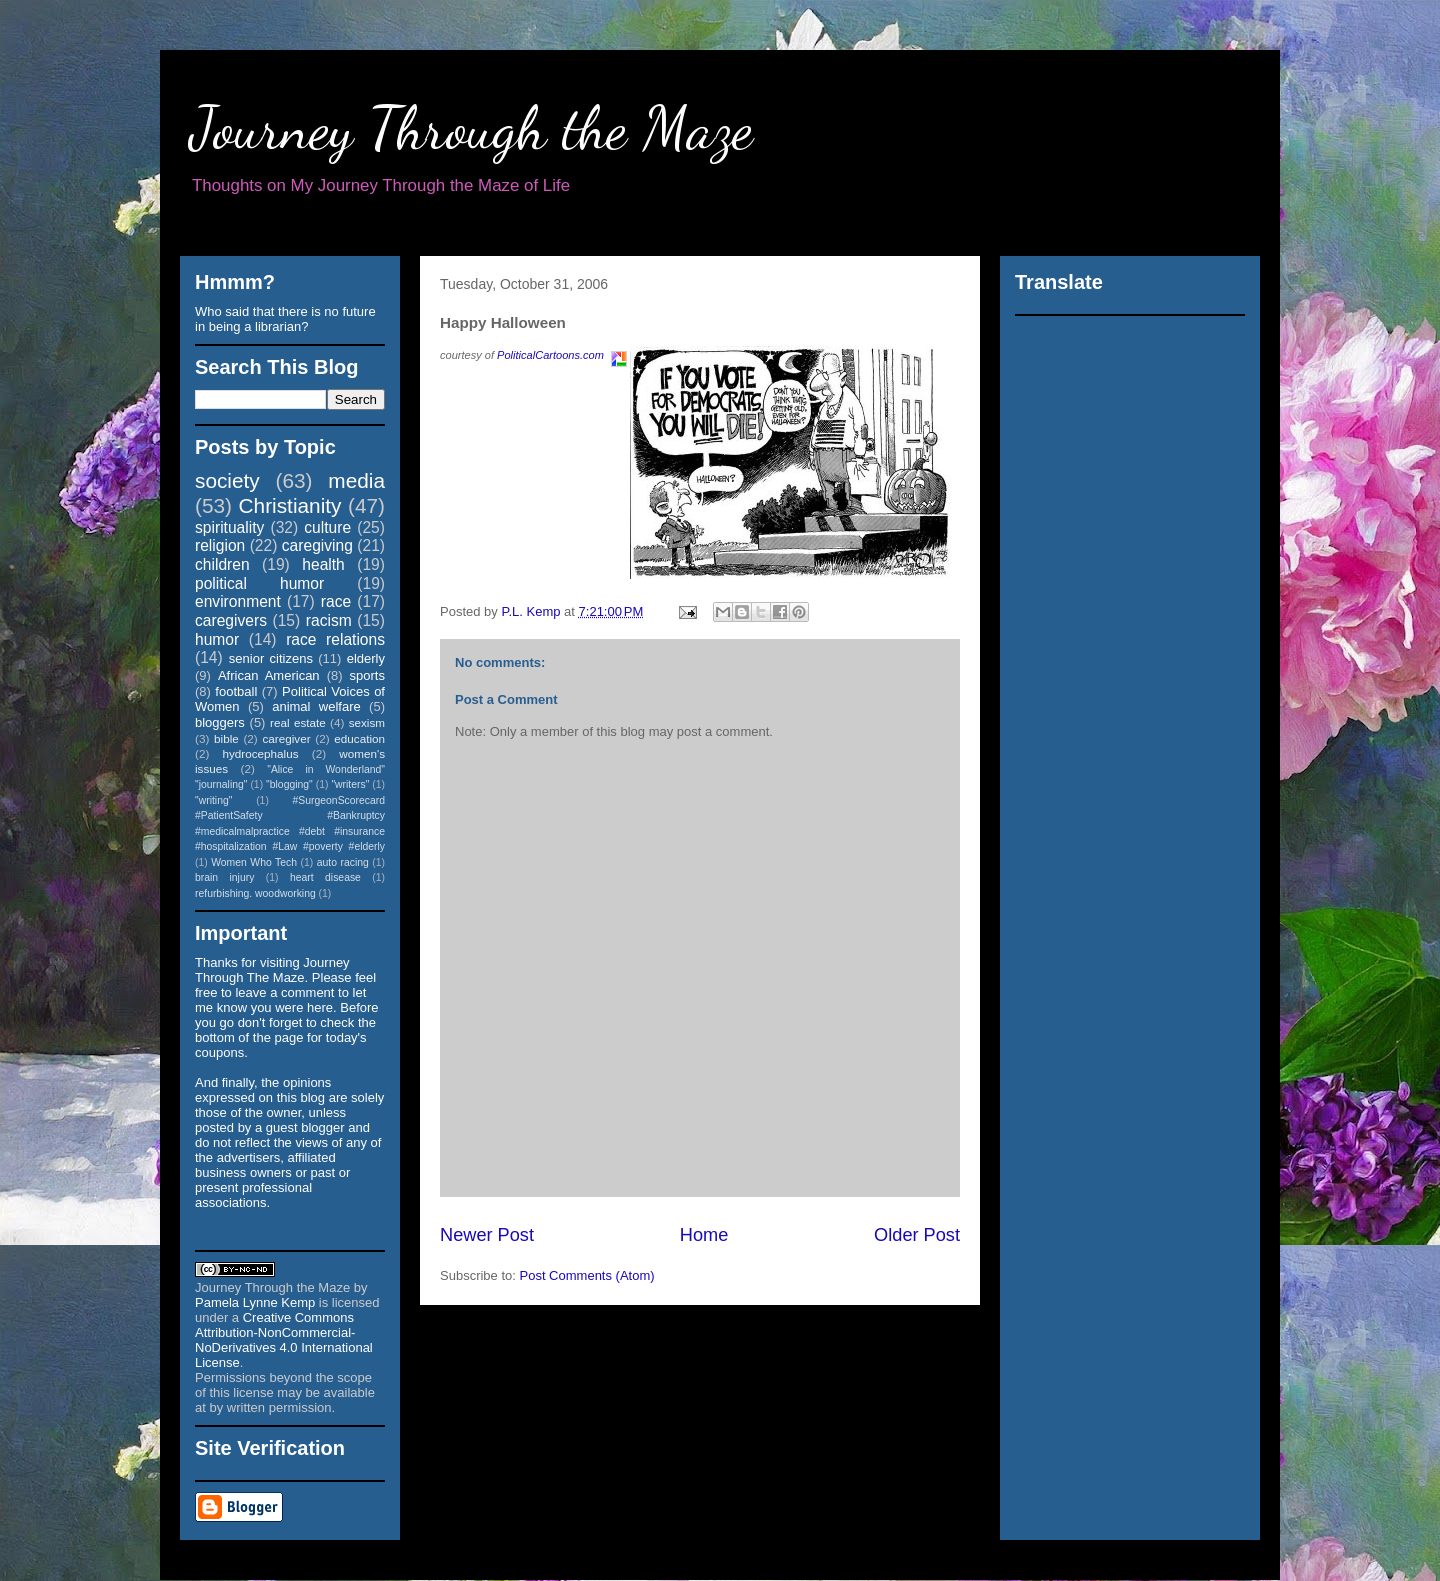 The height and width of the screenshot is (1581, 1440). I want to click on African American, so click(269, 675).